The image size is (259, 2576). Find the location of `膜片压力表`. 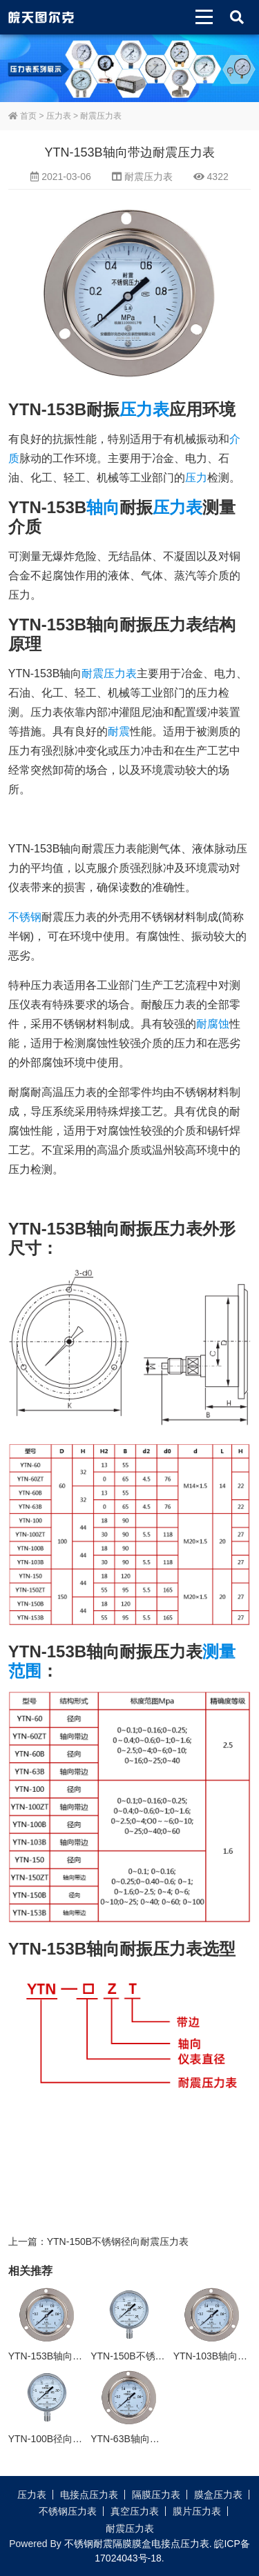

膜片压力表 is located at coordinates (197, 2511).